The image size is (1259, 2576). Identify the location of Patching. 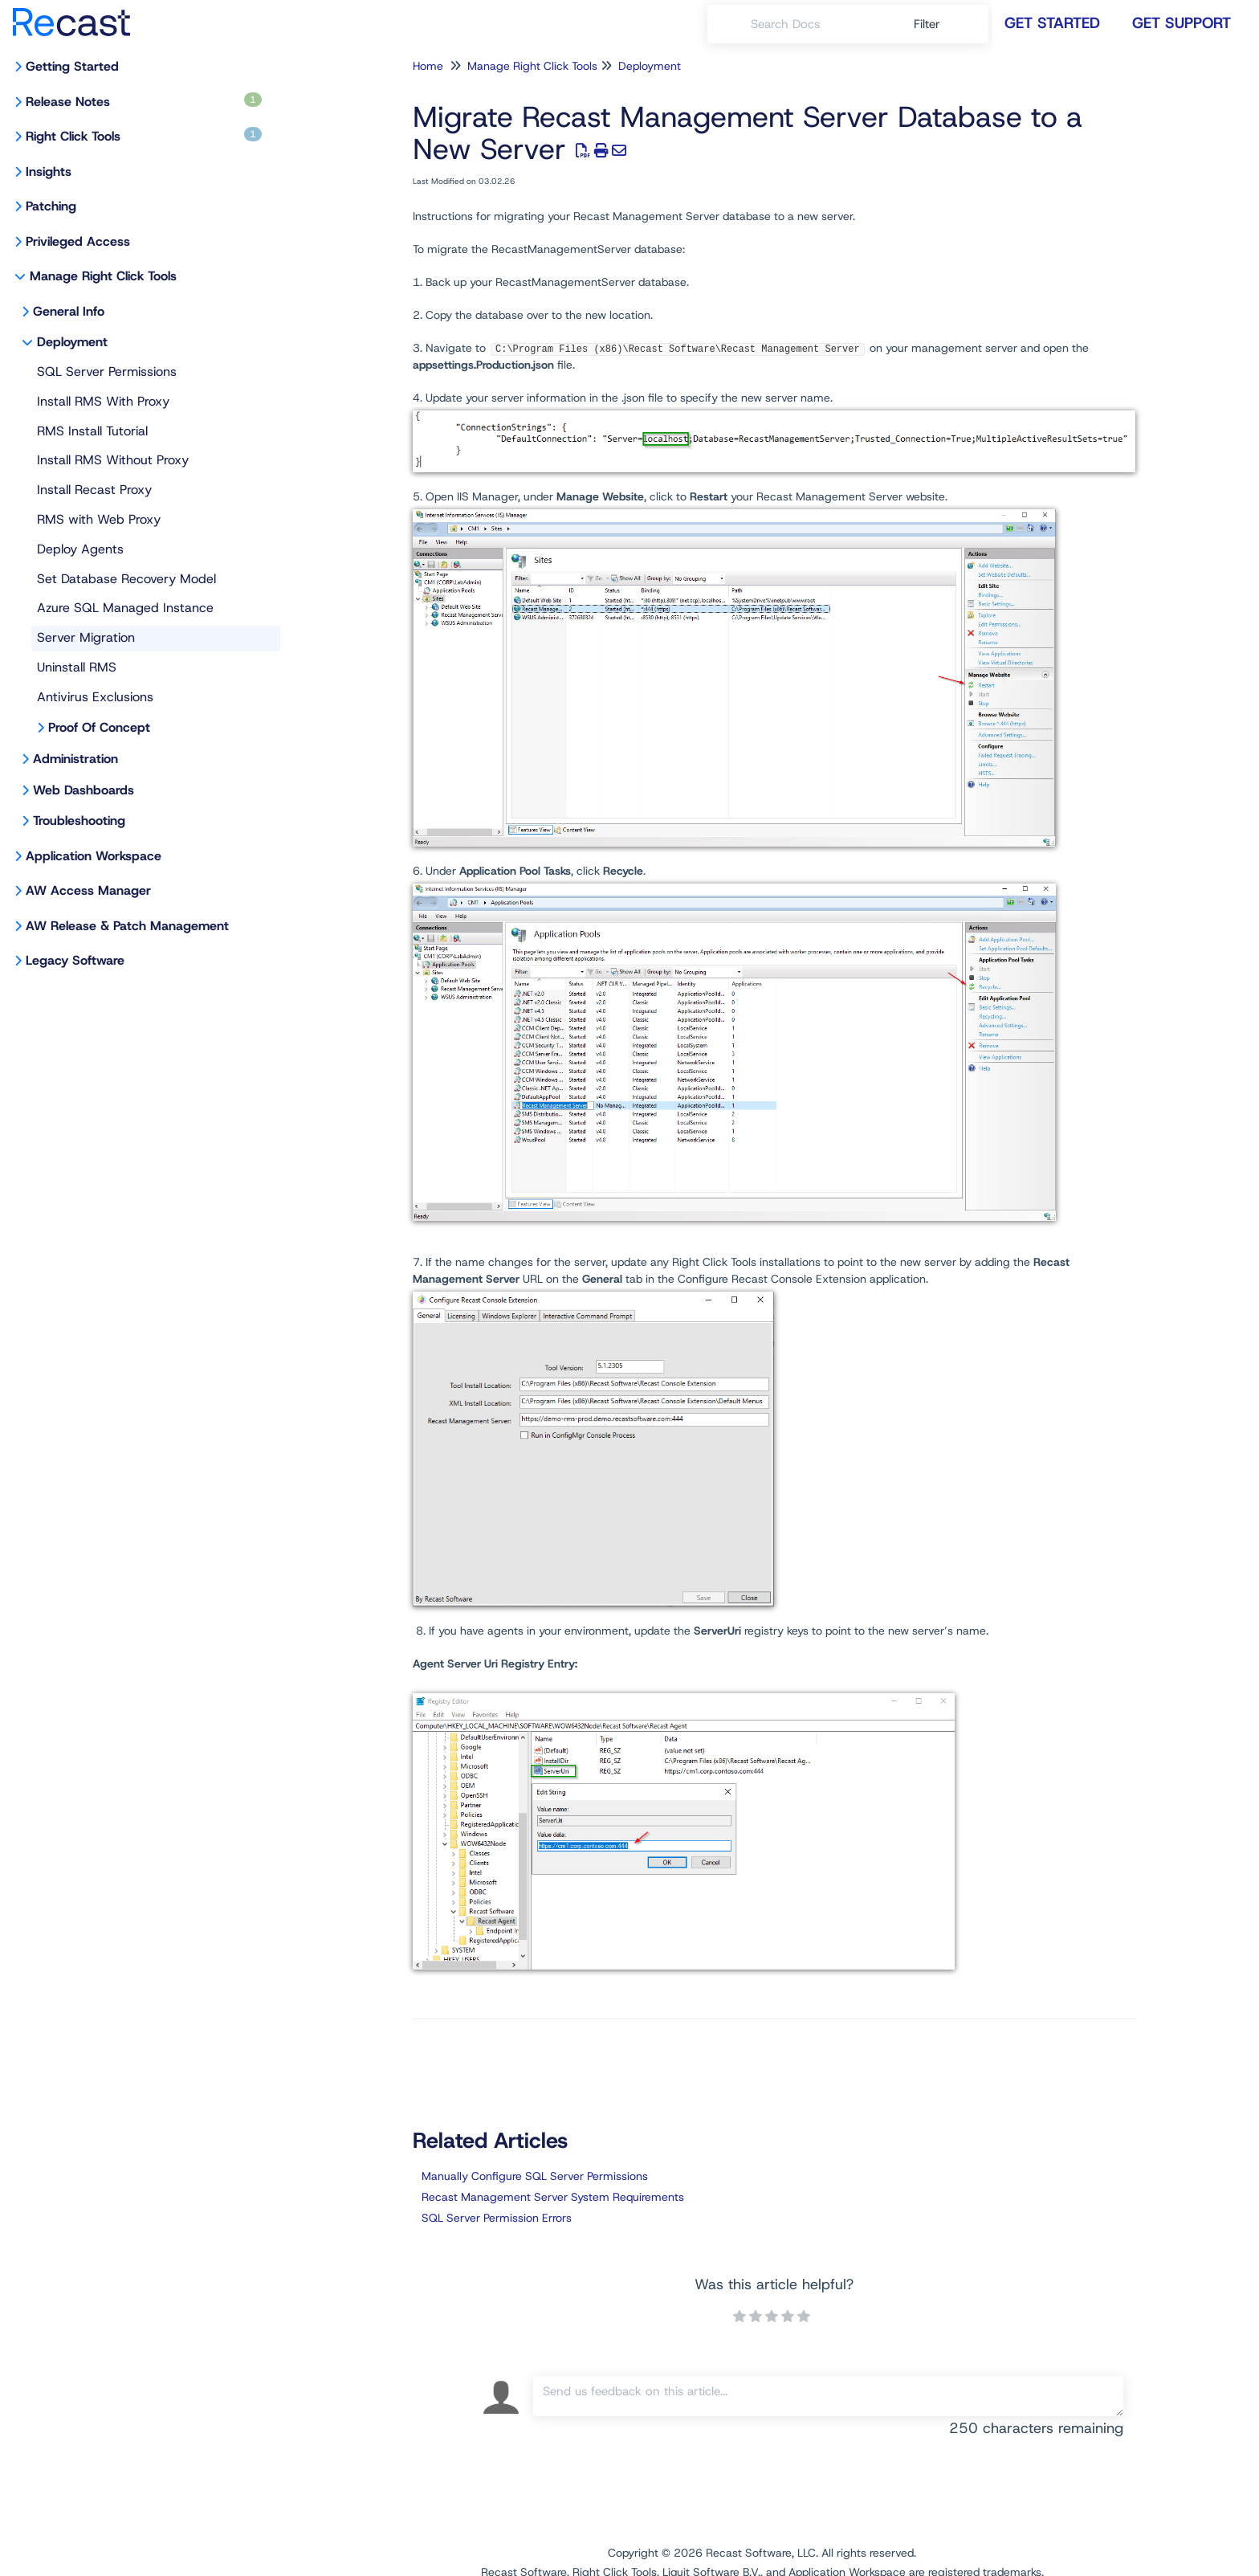
(51, 206).